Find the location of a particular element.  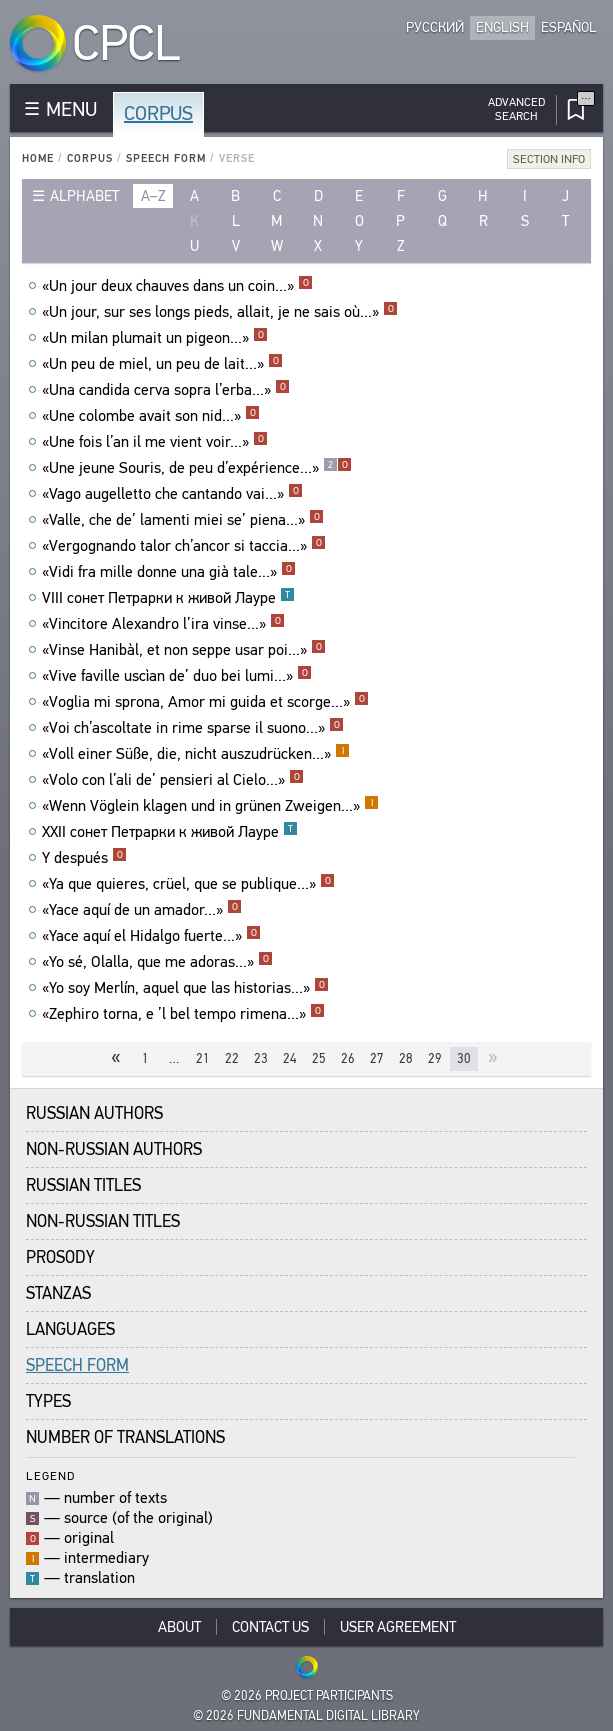

«Ya que quieres, crüel, que se publique...» is located at coordinates (188, 884).